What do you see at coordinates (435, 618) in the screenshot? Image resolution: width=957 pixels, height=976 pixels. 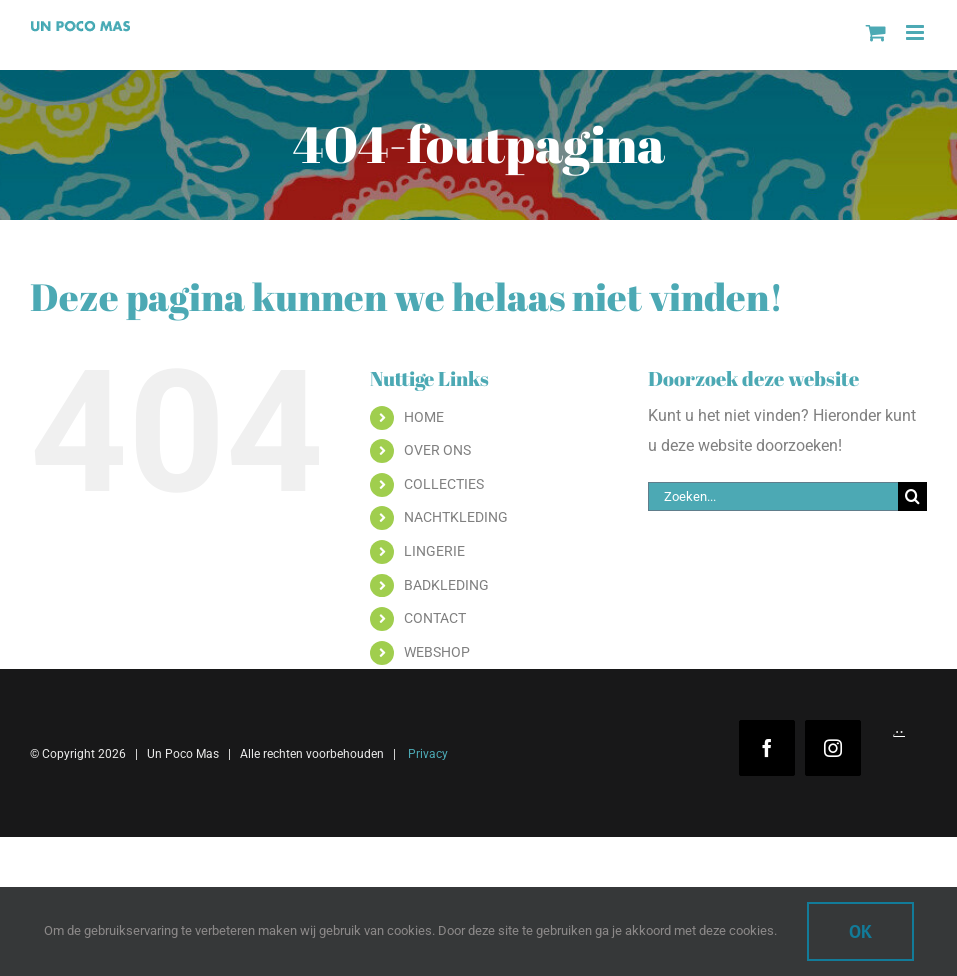 I see `CONTACT` at bounding box center [435, 618].